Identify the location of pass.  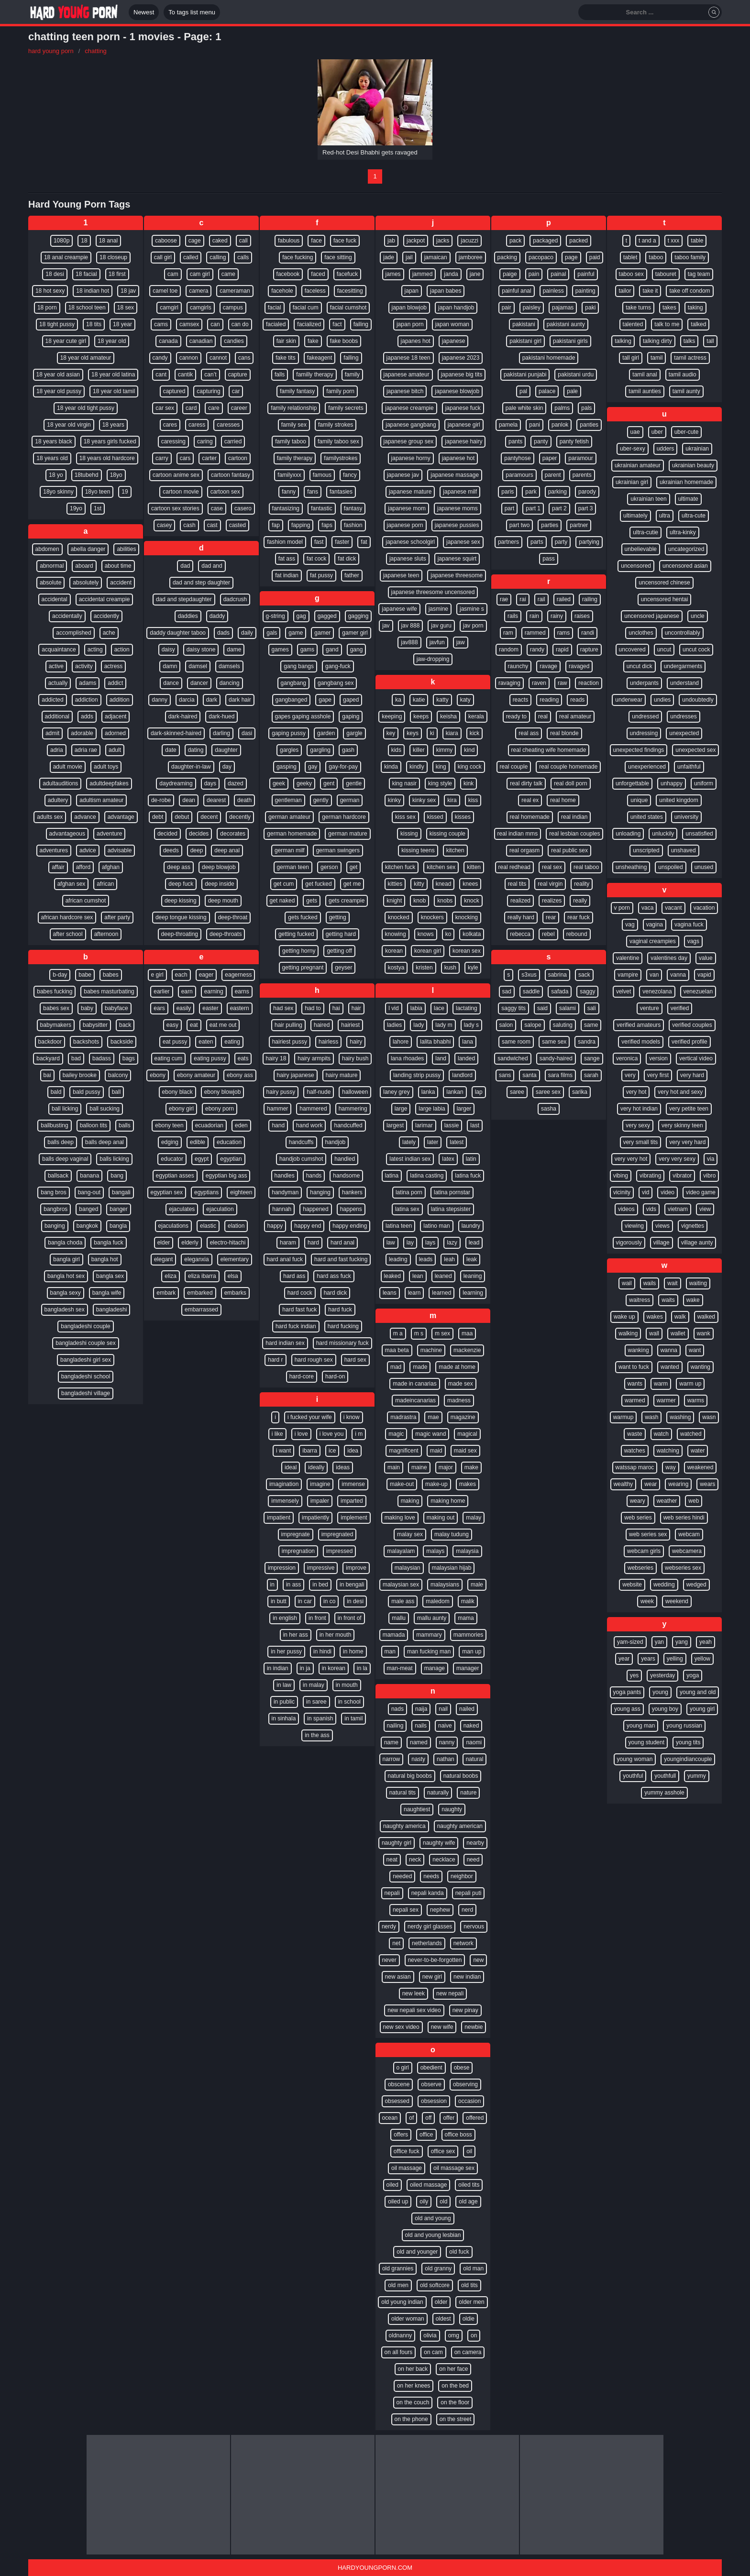
(548, 558).